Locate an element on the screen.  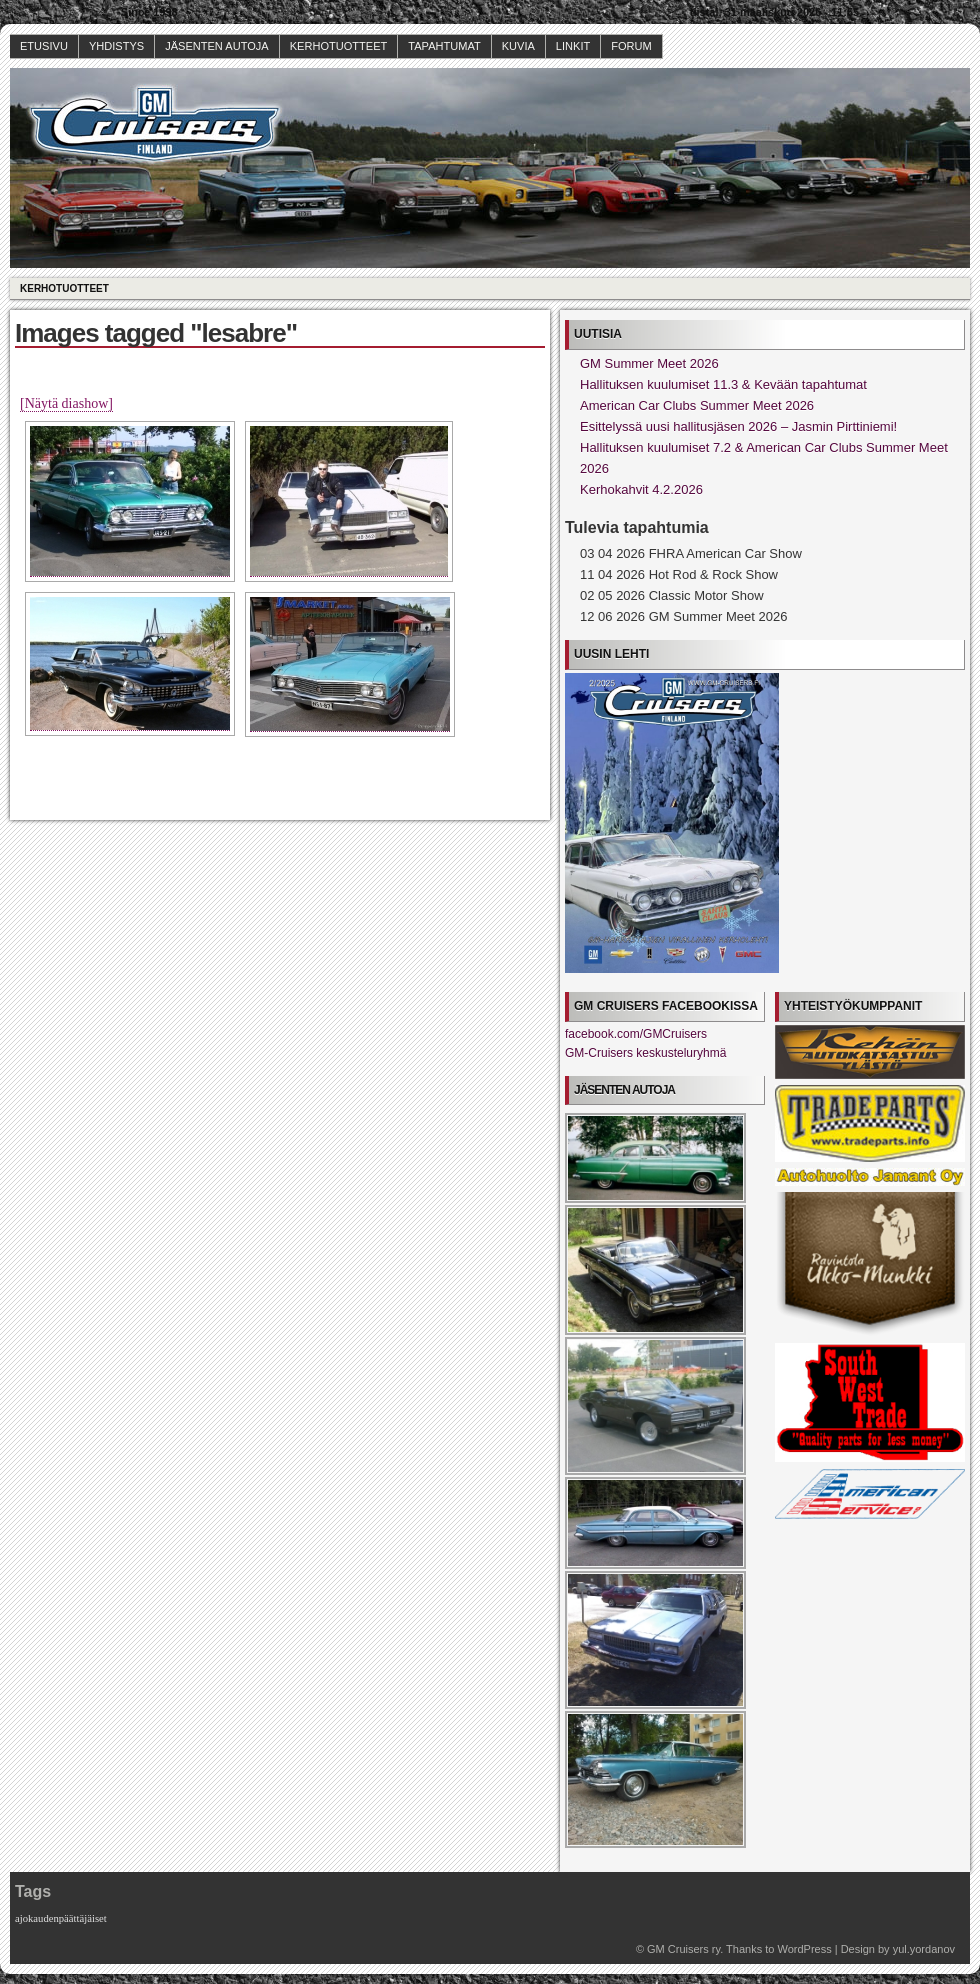
Jäsenten autoja is located at coordinates (217, 46).